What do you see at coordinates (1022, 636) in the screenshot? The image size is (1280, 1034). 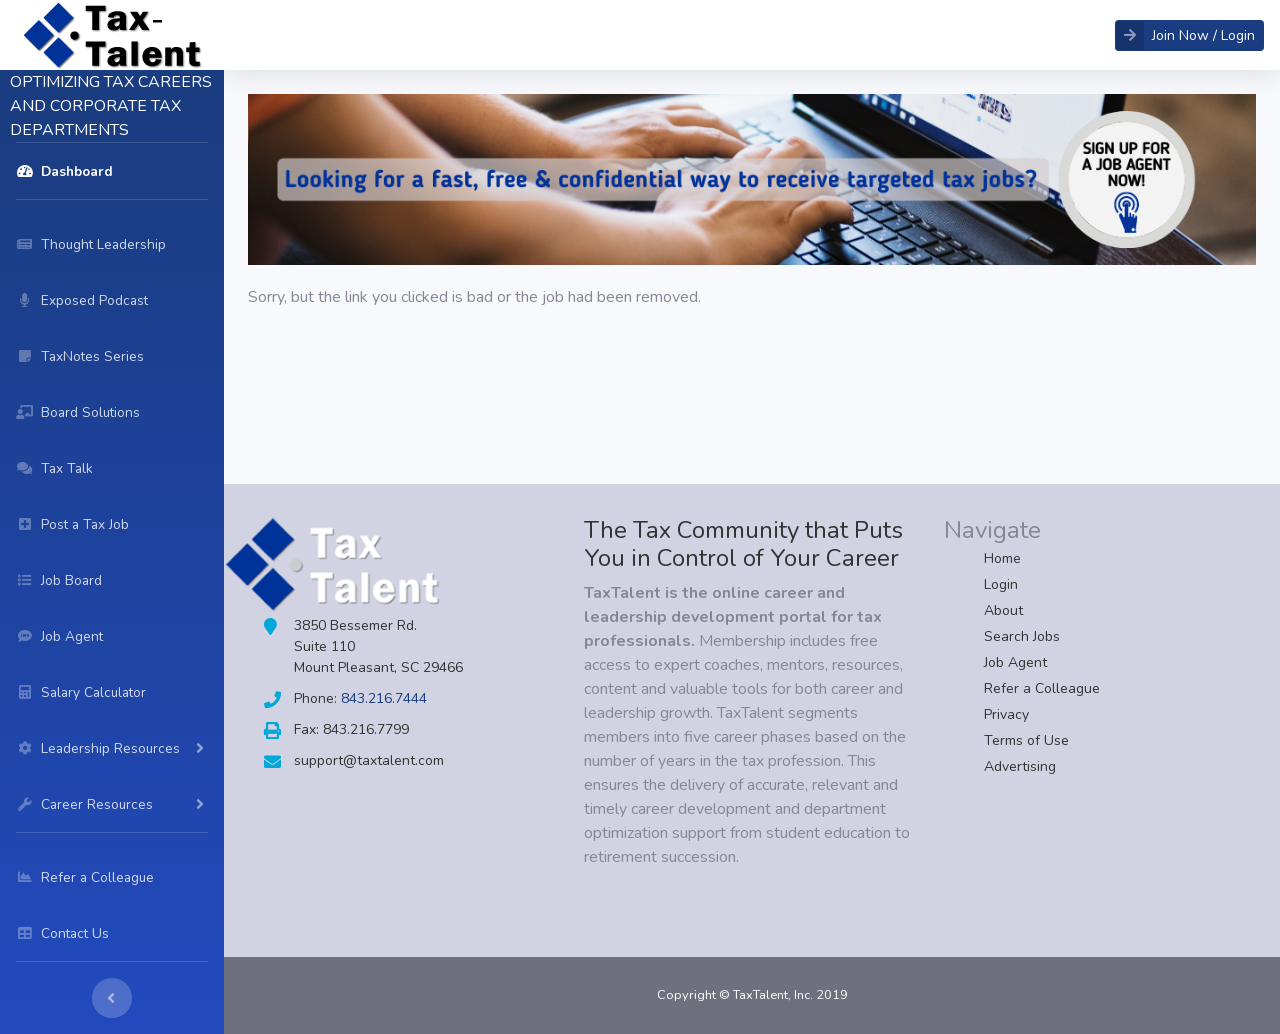 I see `Search Jobs` at bounding box center [1022, 636].